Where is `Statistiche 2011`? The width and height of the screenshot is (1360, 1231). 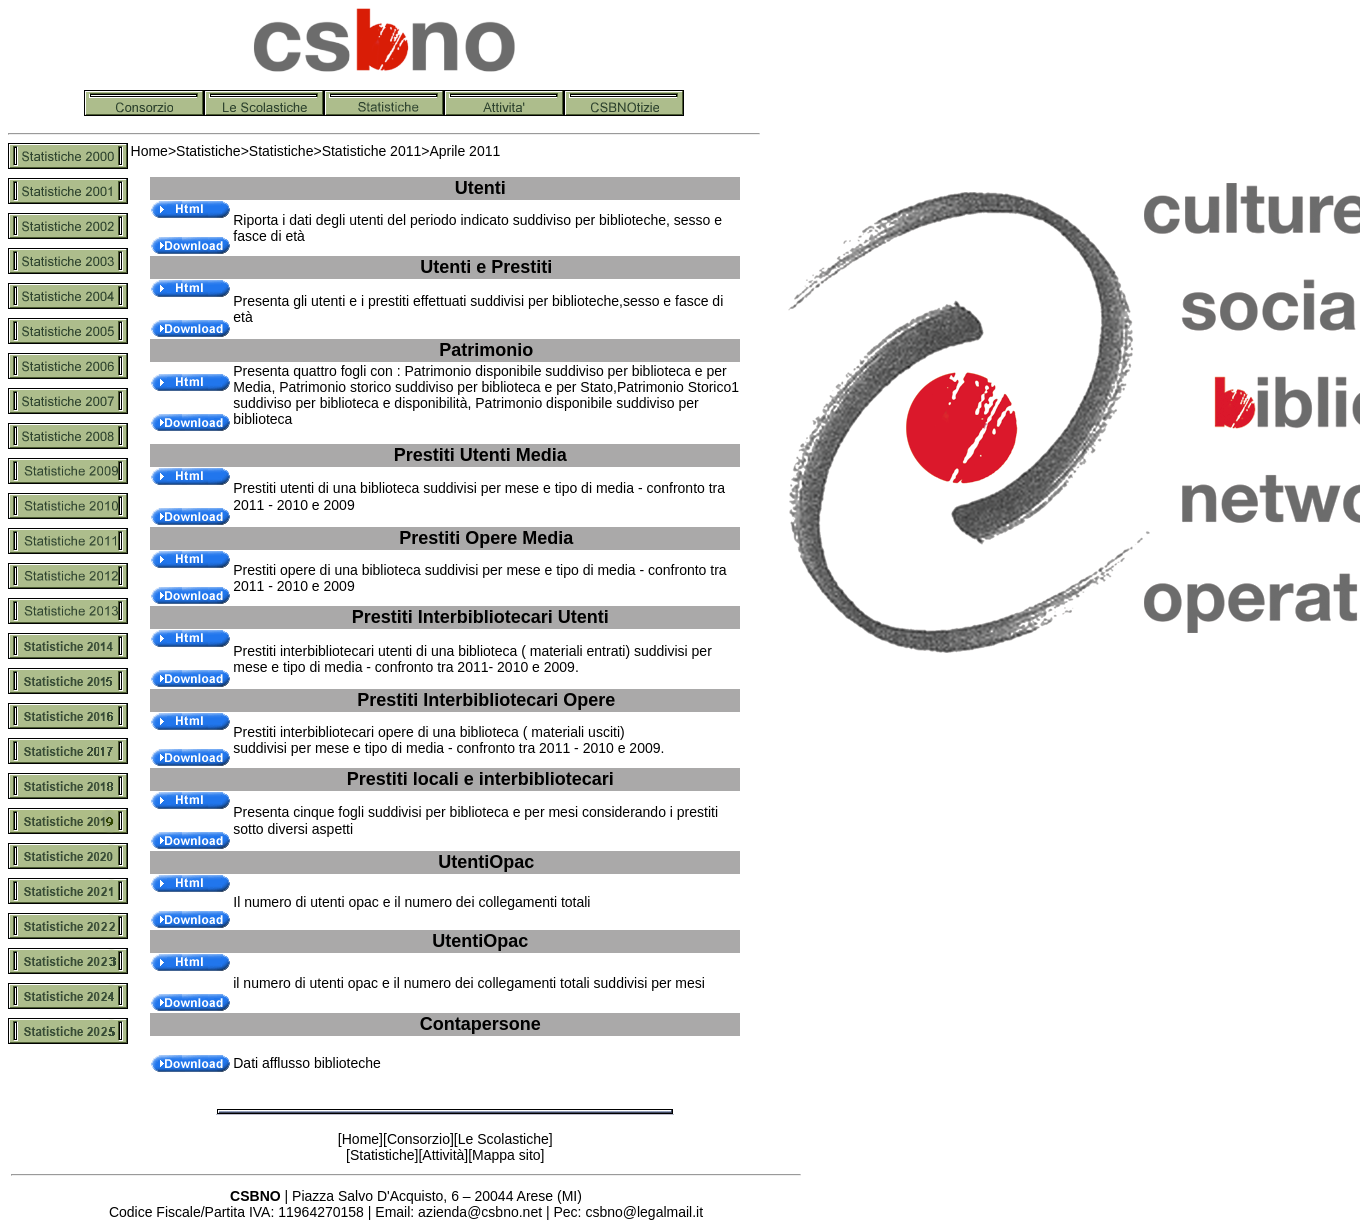 Statistiche 2011 is located at coordinates (372, 151).